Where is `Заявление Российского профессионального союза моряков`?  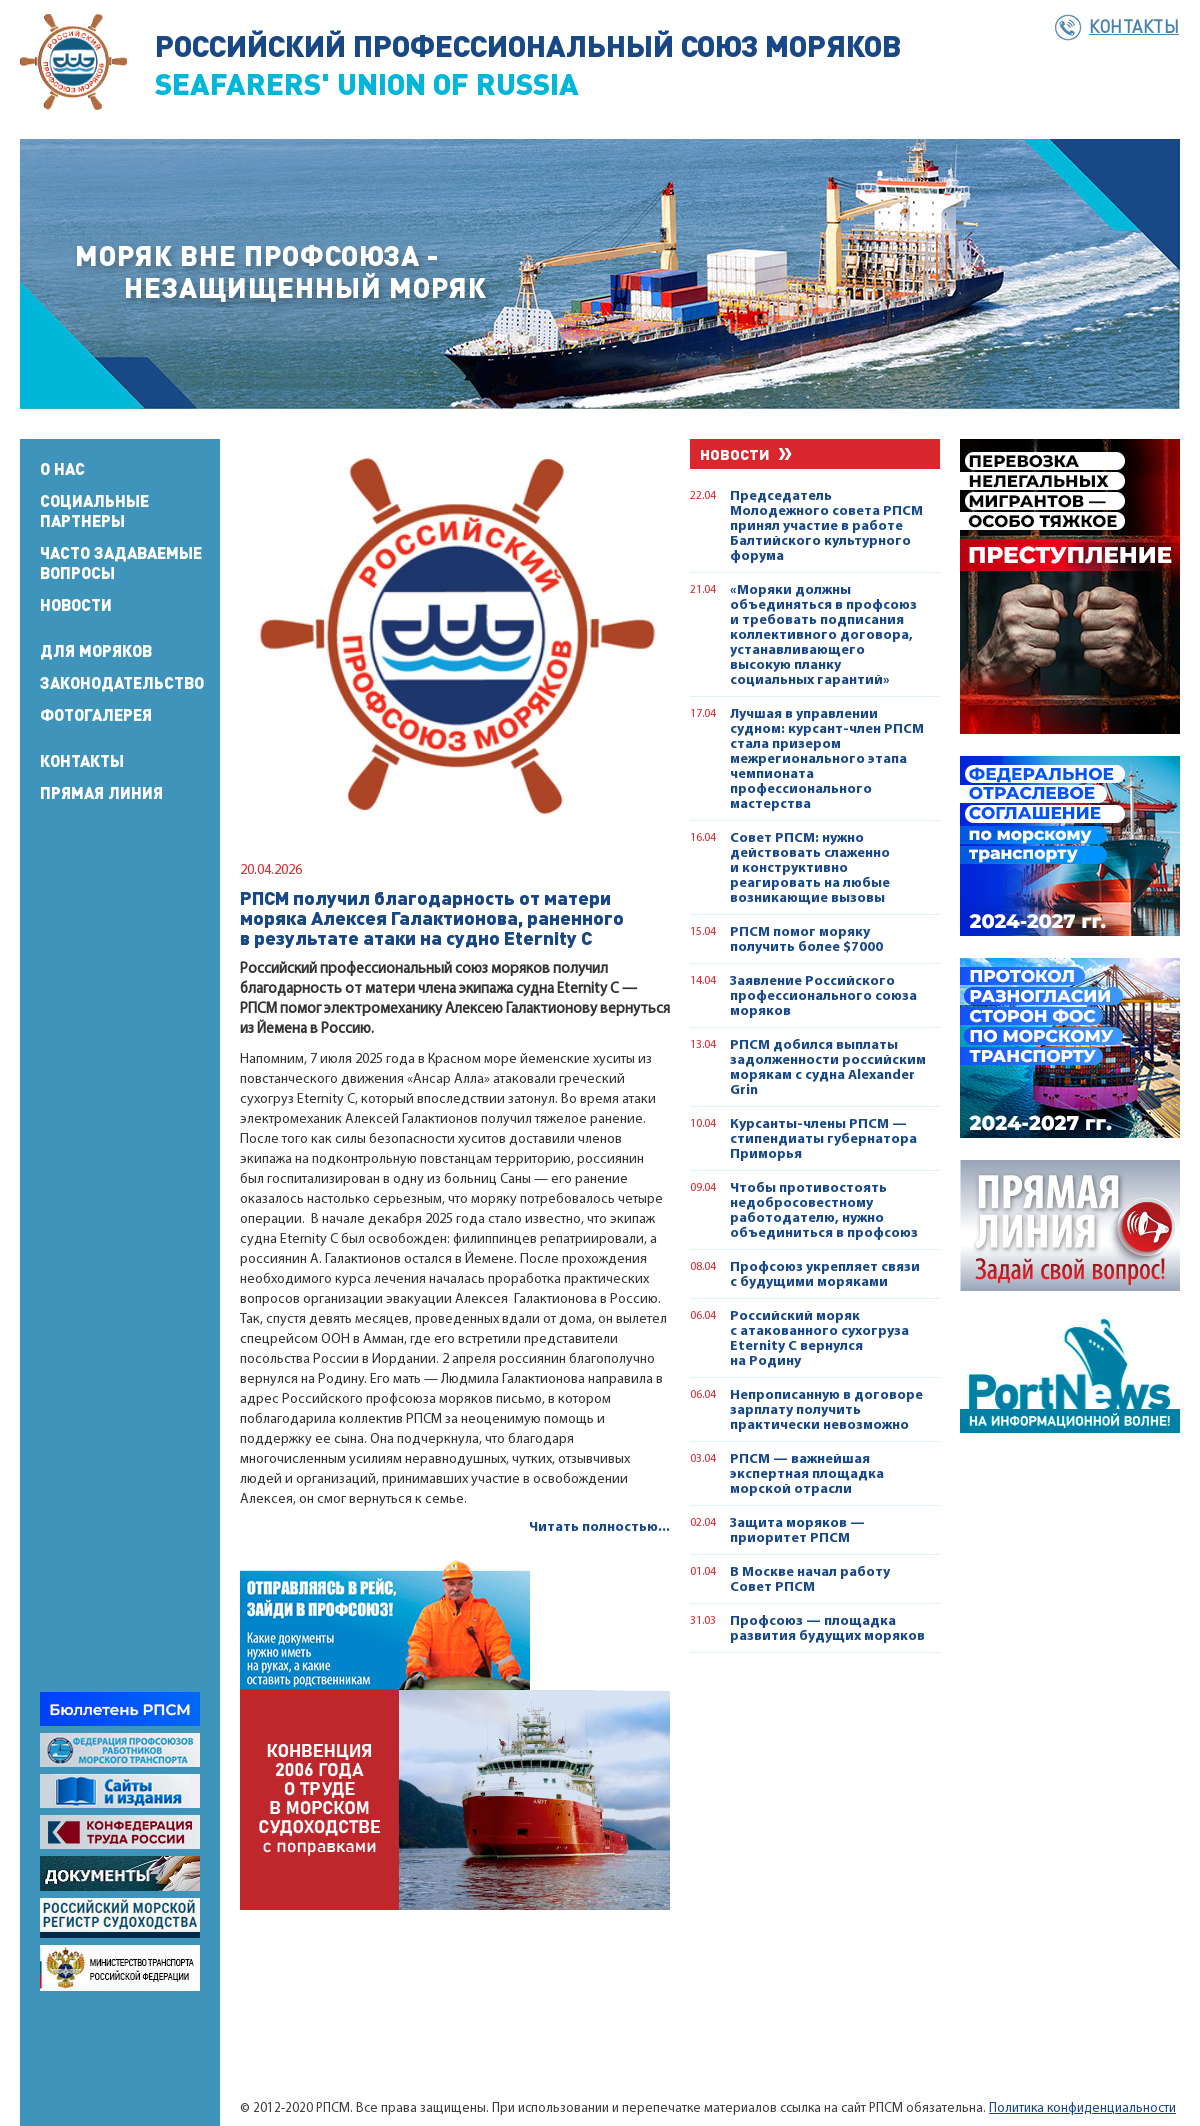 Заявление Российского профессионального союза моряков is located at coordinates (823, 996).